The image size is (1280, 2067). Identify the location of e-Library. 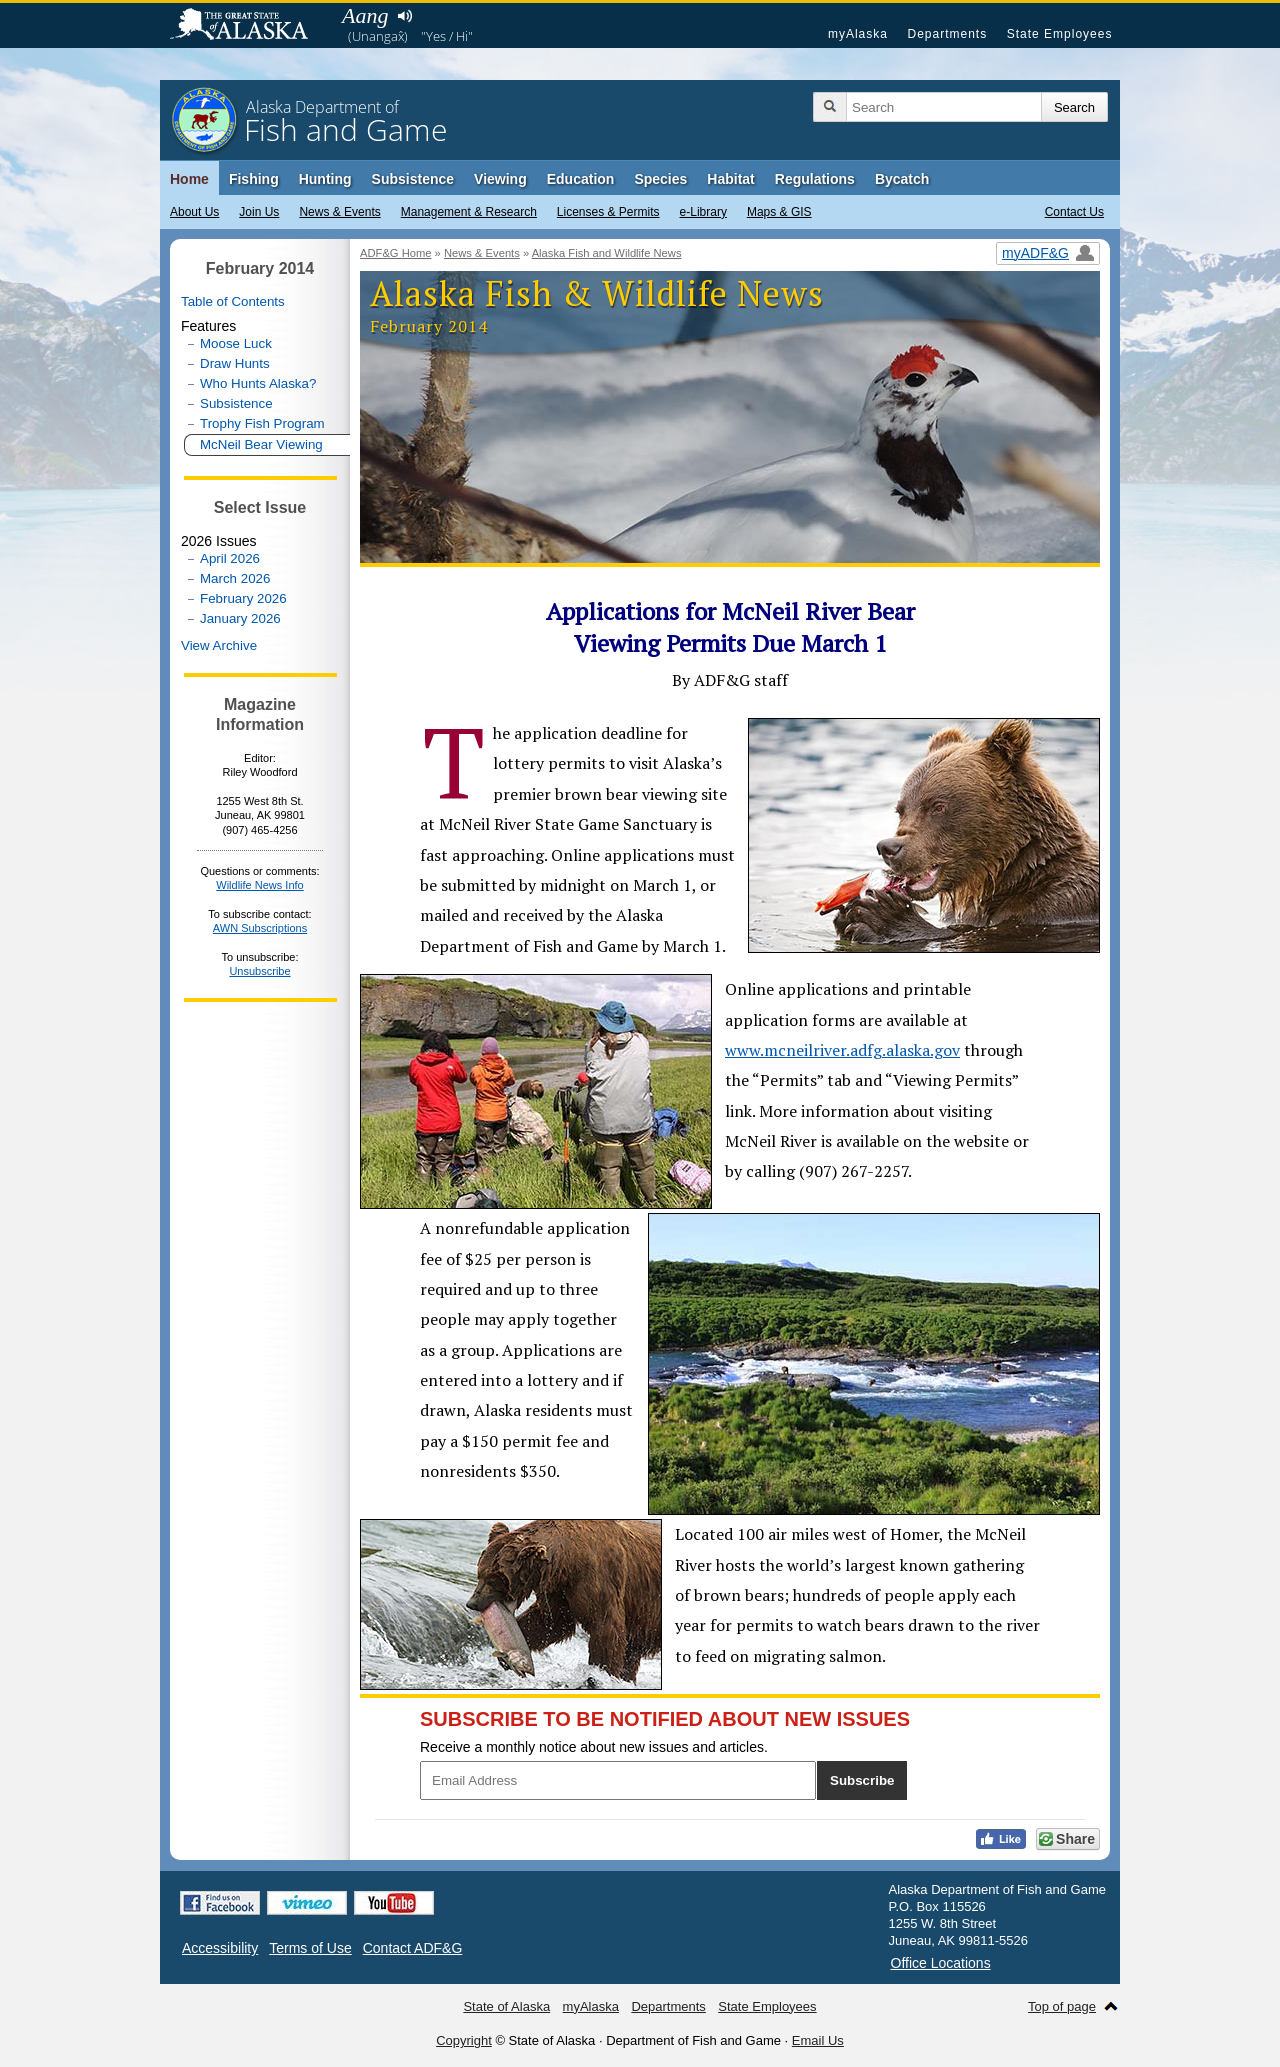
(703, 212).